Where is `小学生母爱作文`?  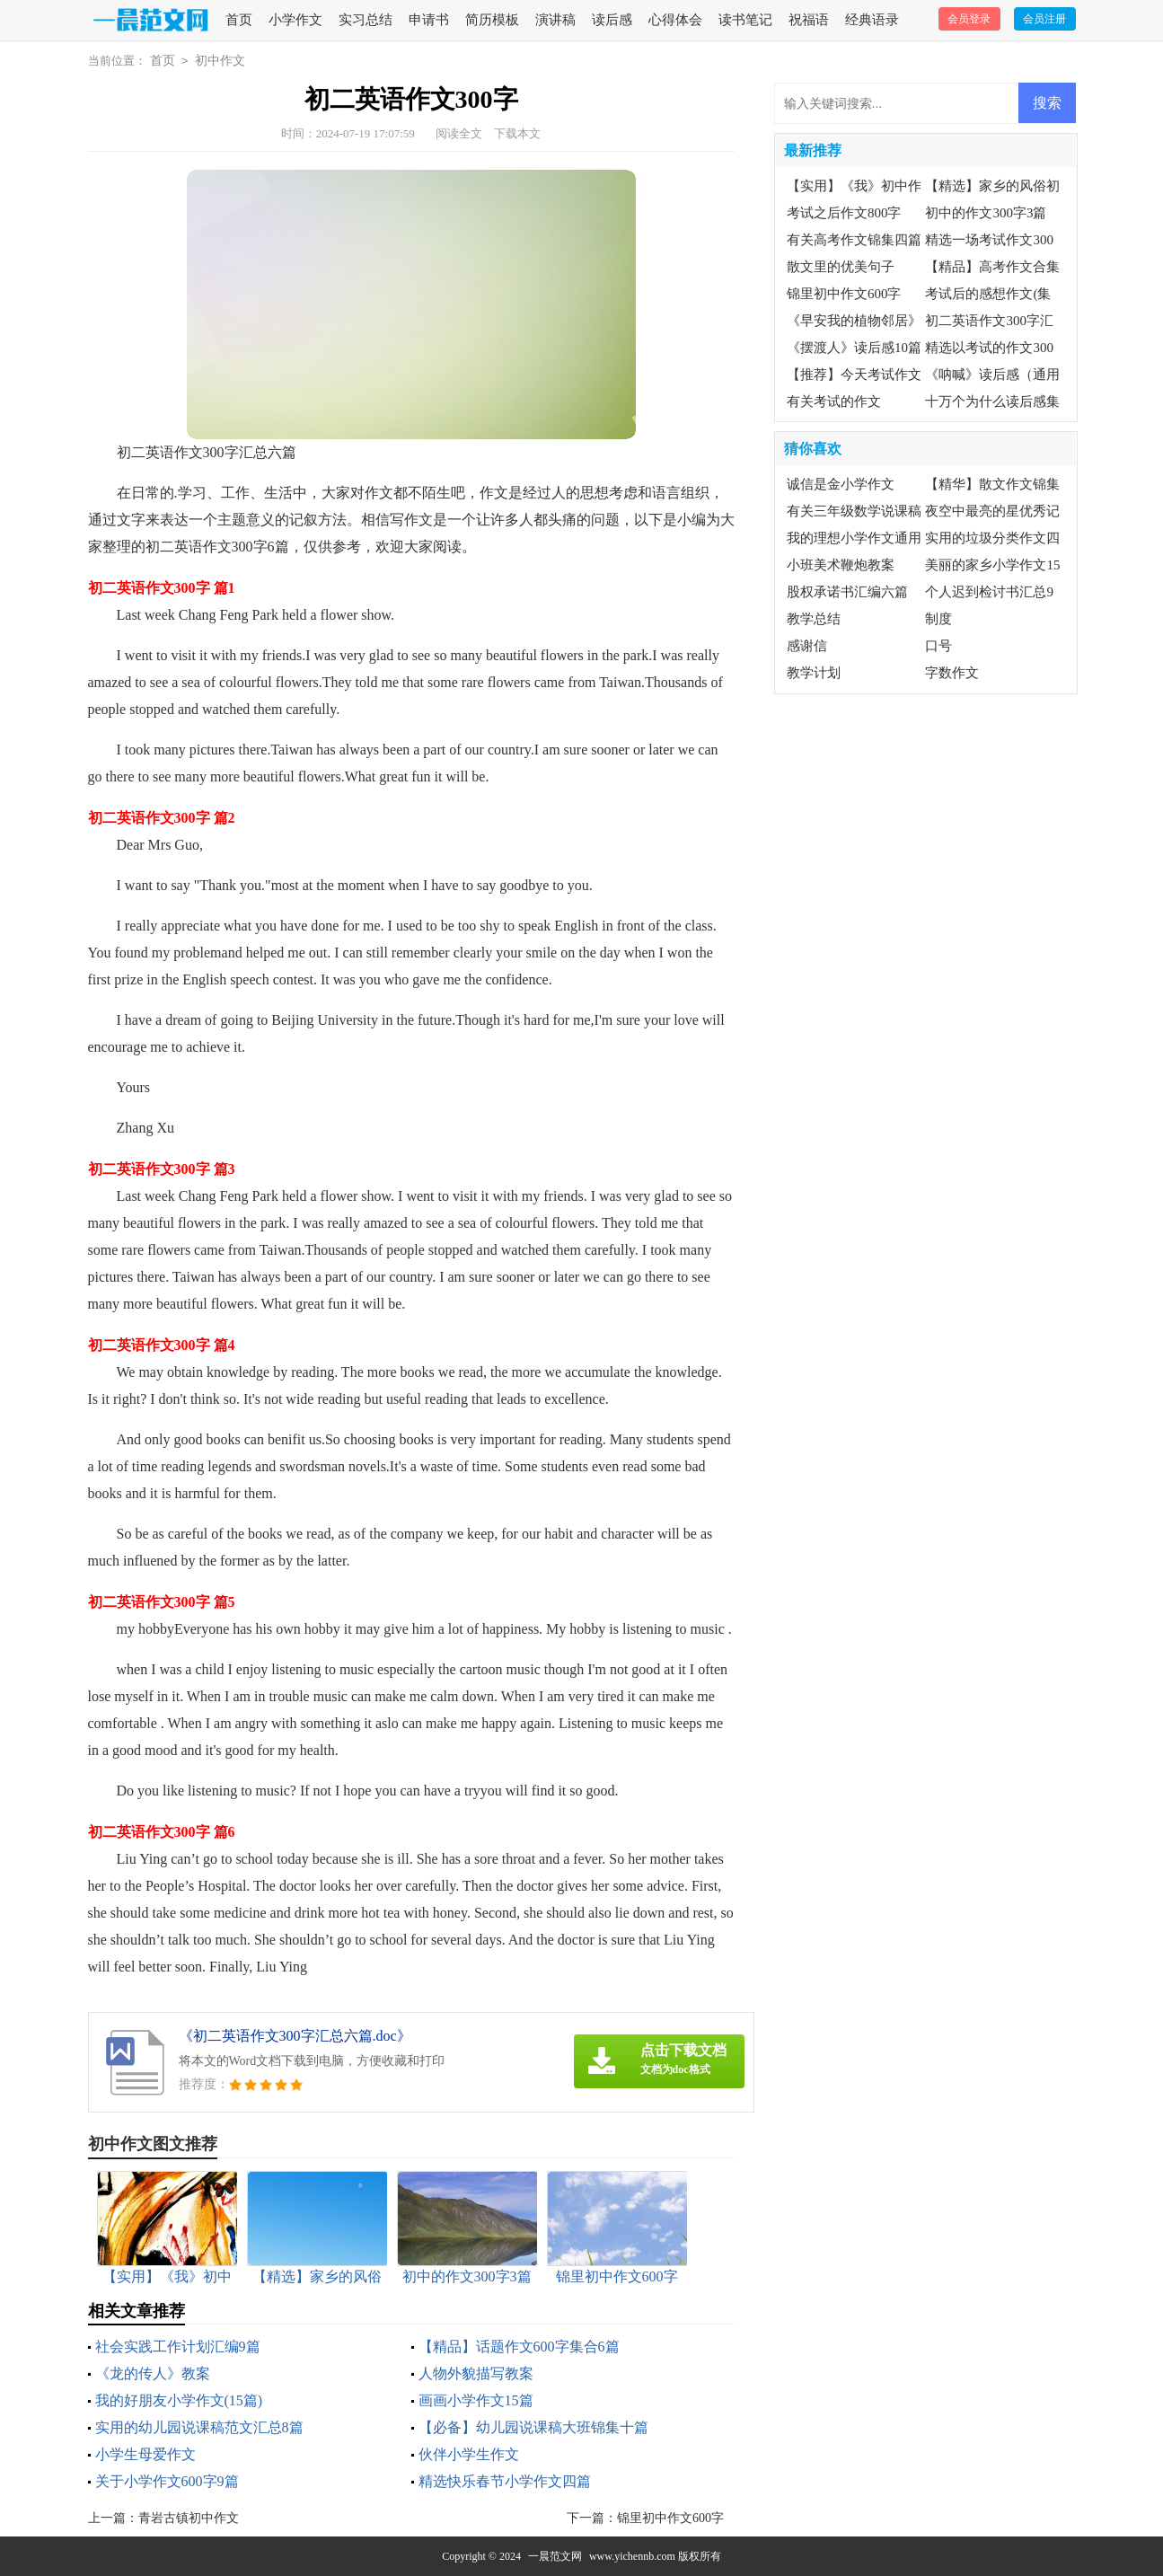 小学生母爱作文 is located at coordinates (145, 2454).